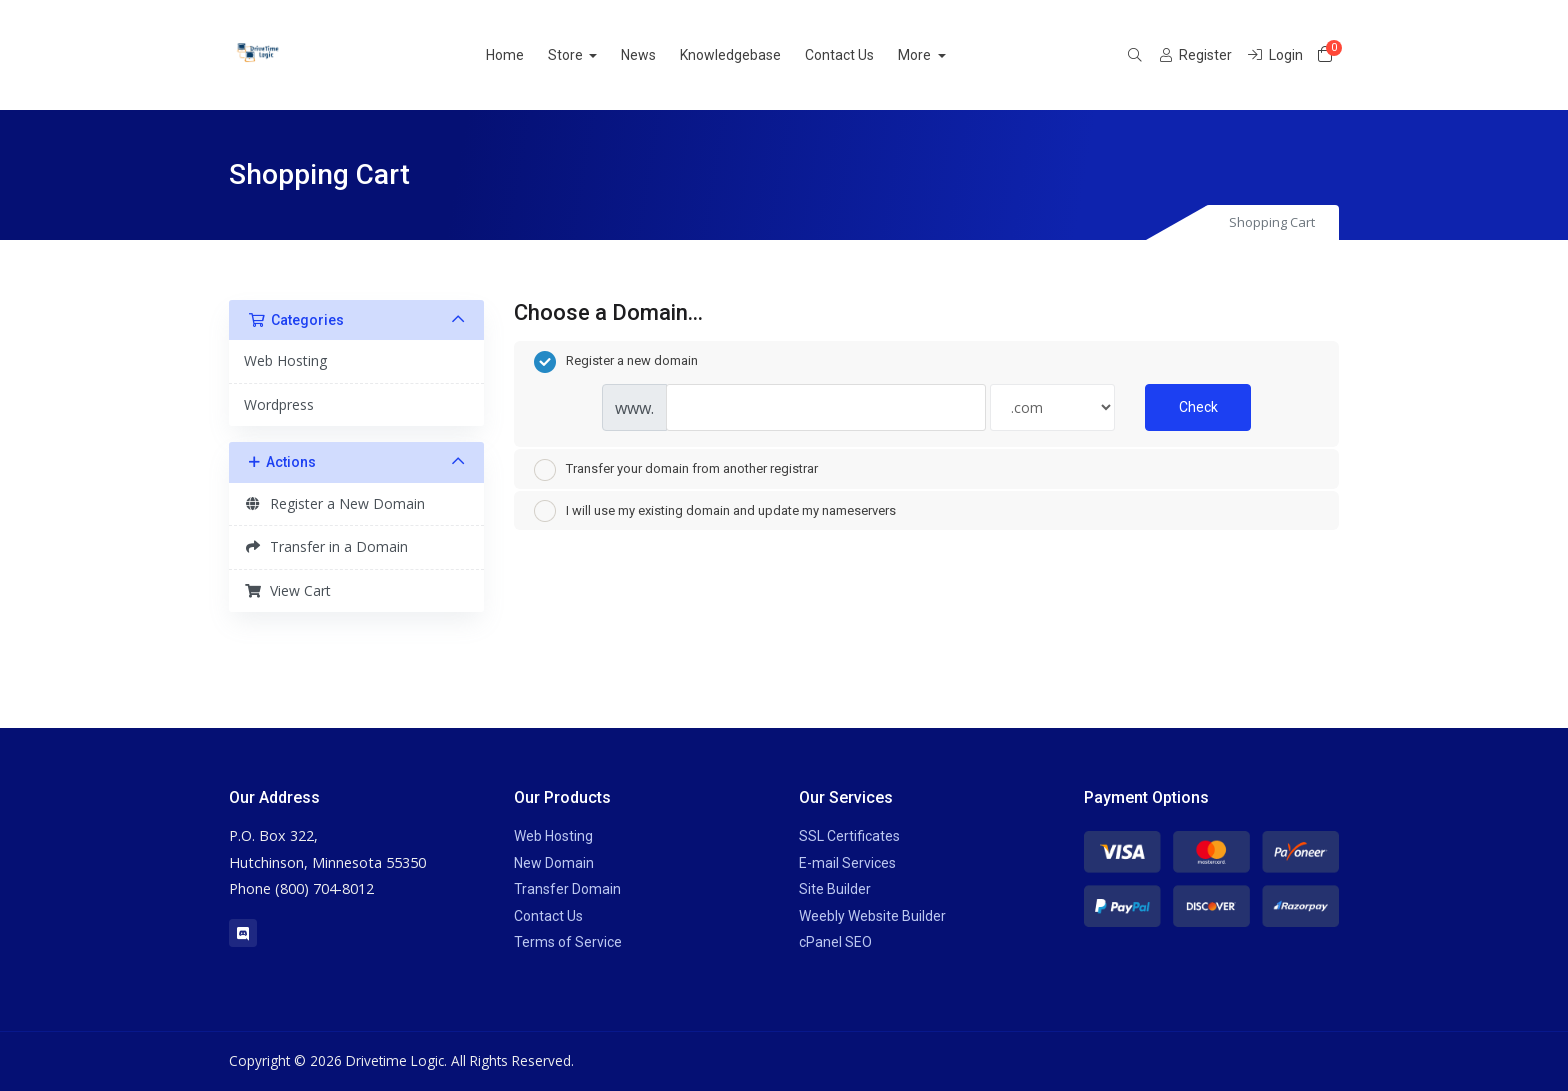 Image resolution: width=1568 pixels, height=1091 pixels. What do you see at coordinates (835, 889) in the screenshot?
I see `Site Builder` at bounding box center [835, 889].